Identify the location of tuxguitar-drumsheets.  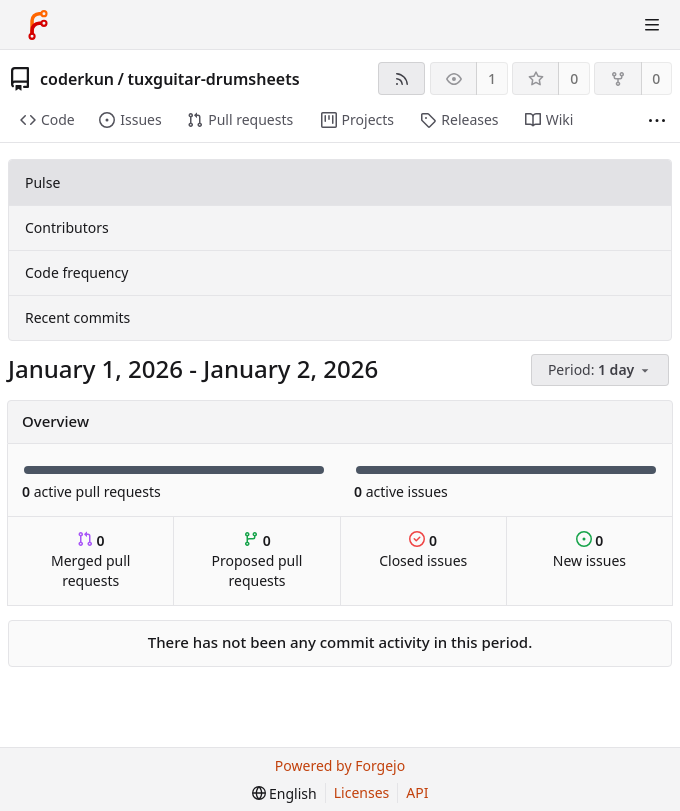
(213, 79).